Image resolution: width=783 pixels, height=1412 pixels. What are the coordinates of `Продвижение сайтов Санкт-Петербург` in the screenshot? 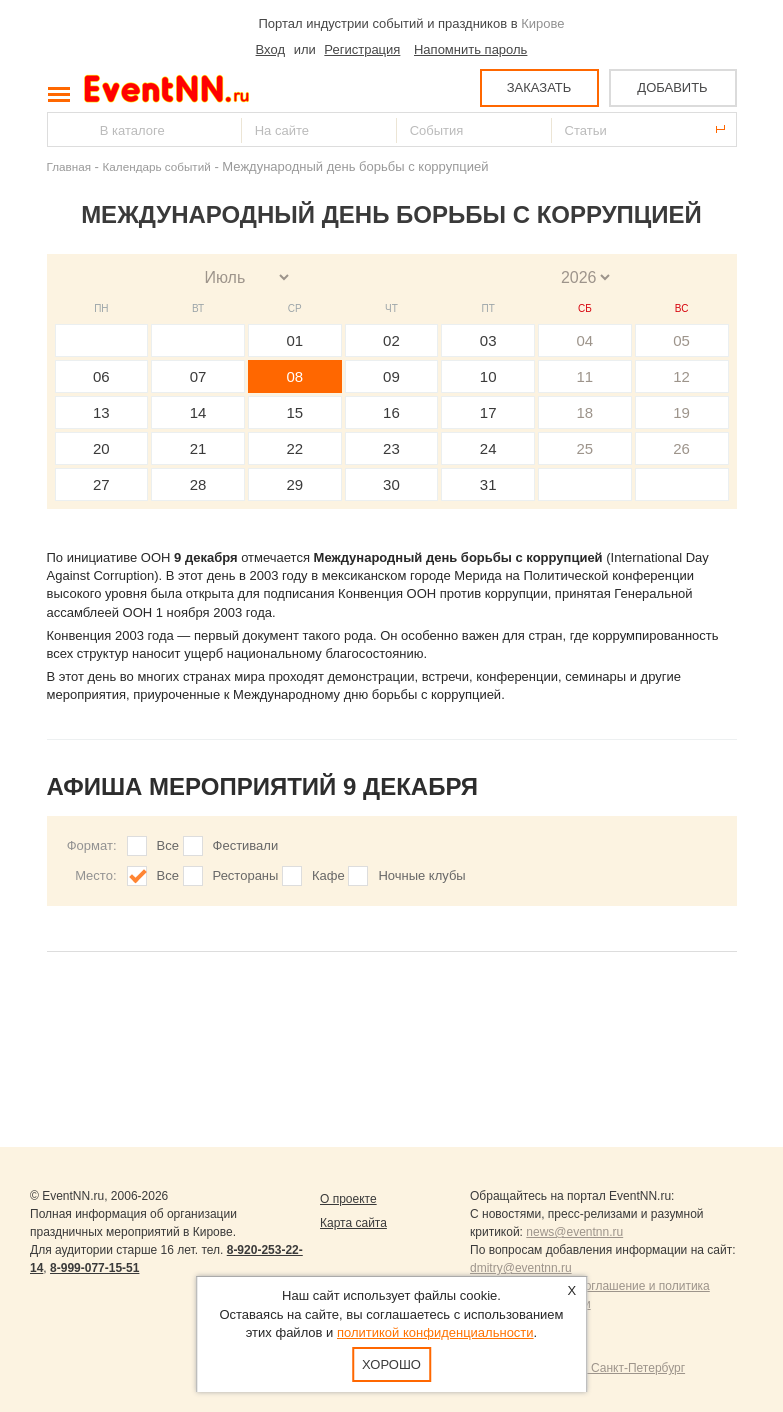 It's located at (577, 1368).